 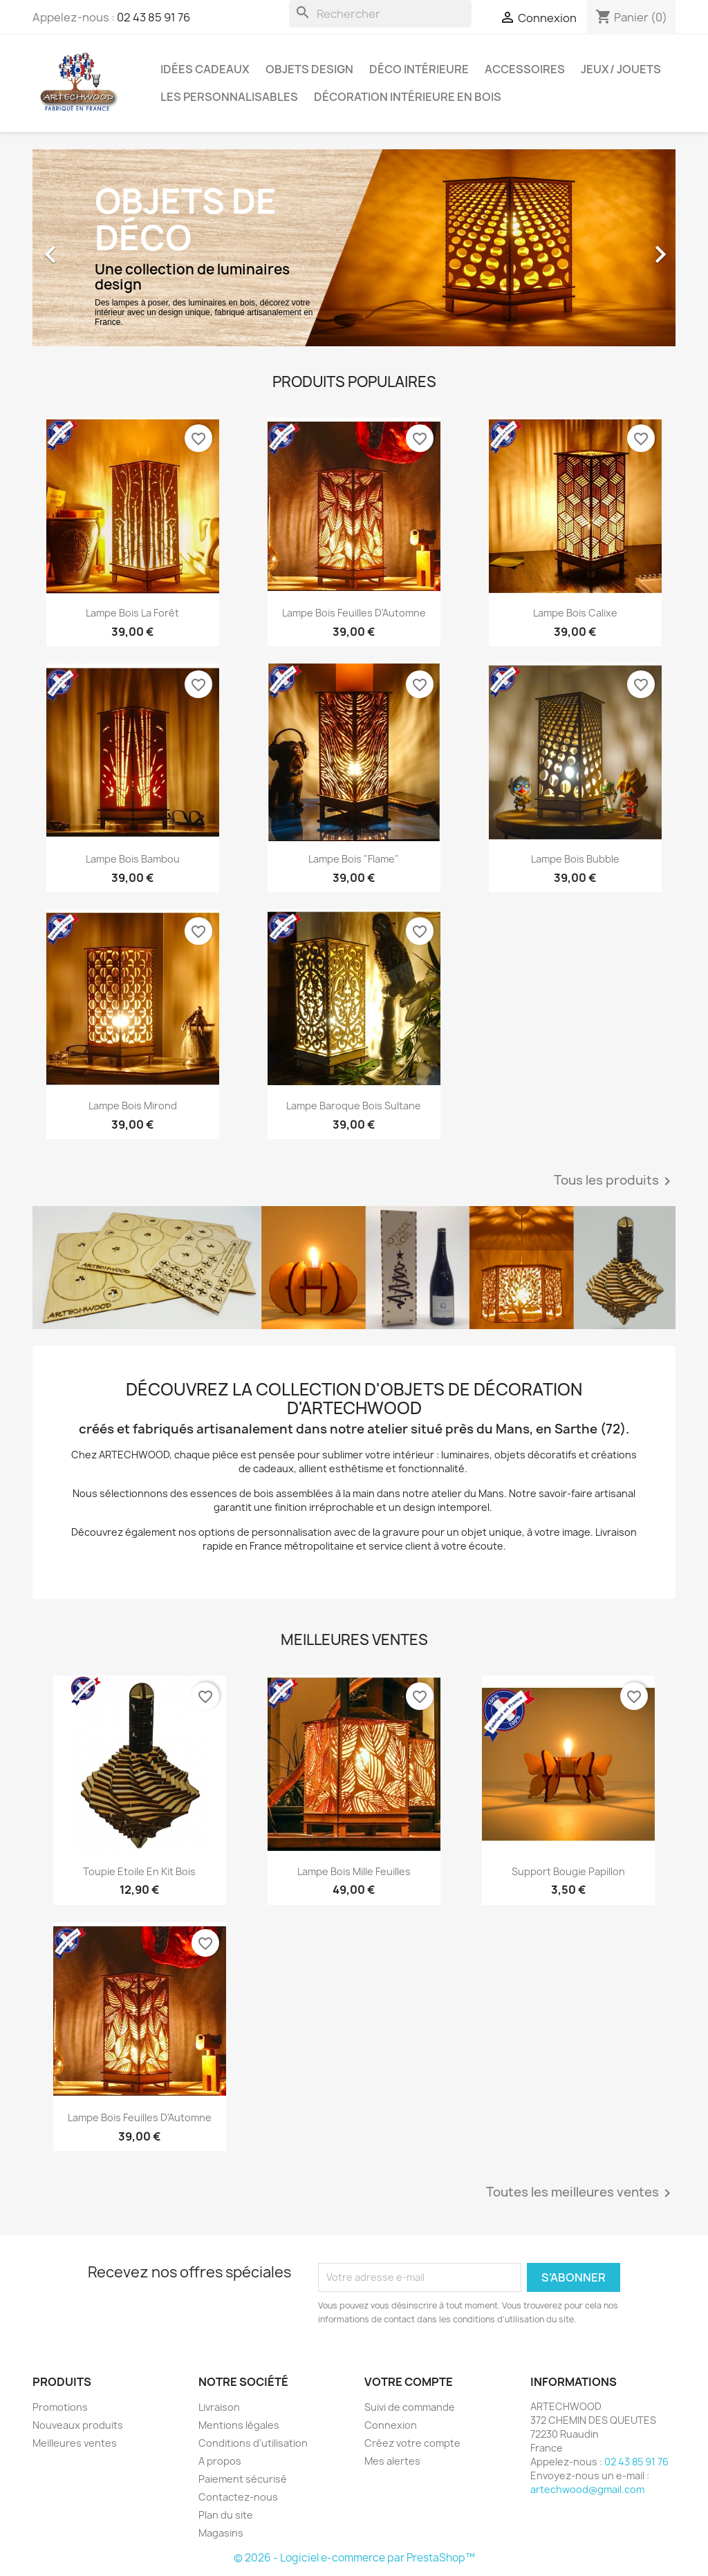 What do you see at coordinates (229, 96) in the screenshot?
I see `Les personnalisables` at bounding box center [229, 96].